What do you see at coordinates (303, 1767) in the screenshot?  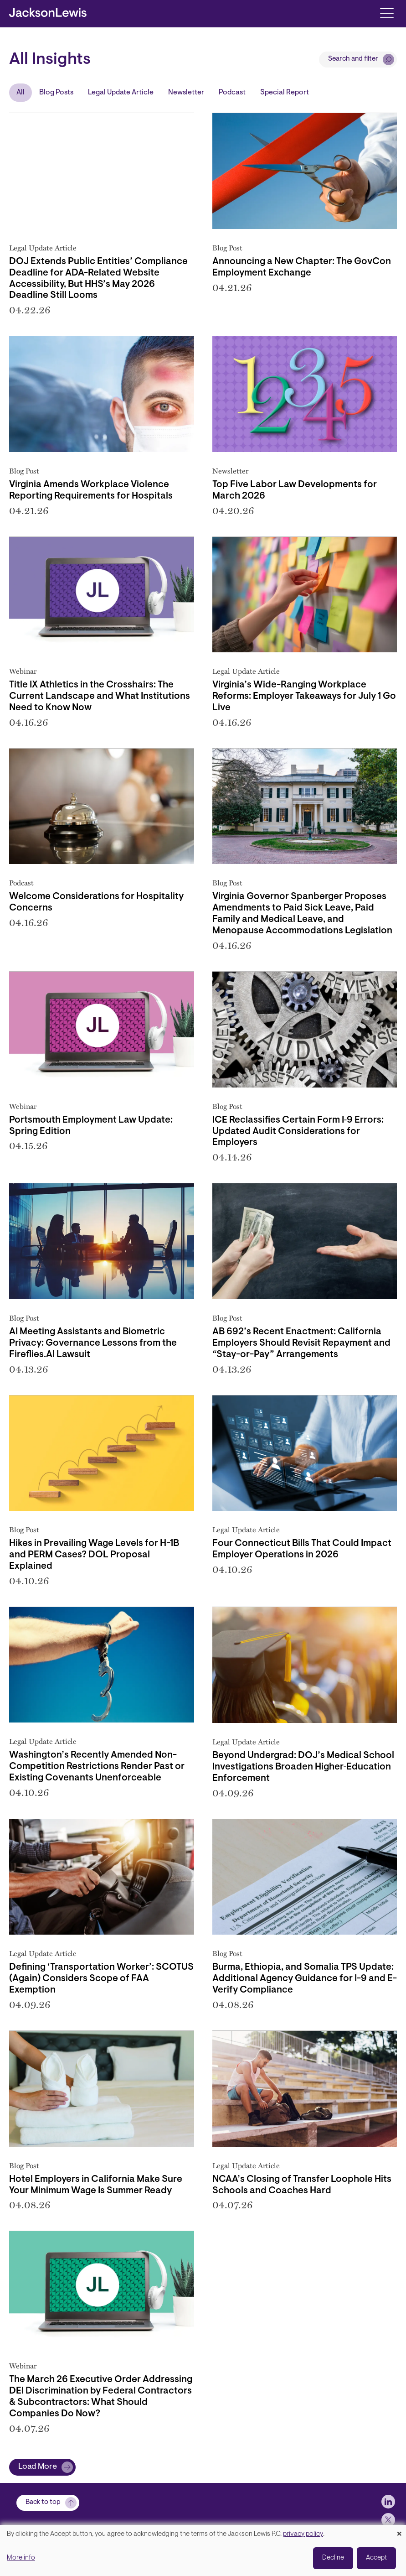 I see `Beyond Undergrad: DOJ’s Medical School Investigations Broaden Higher‑Education Enforcement` at bounding box center [303, 1767].